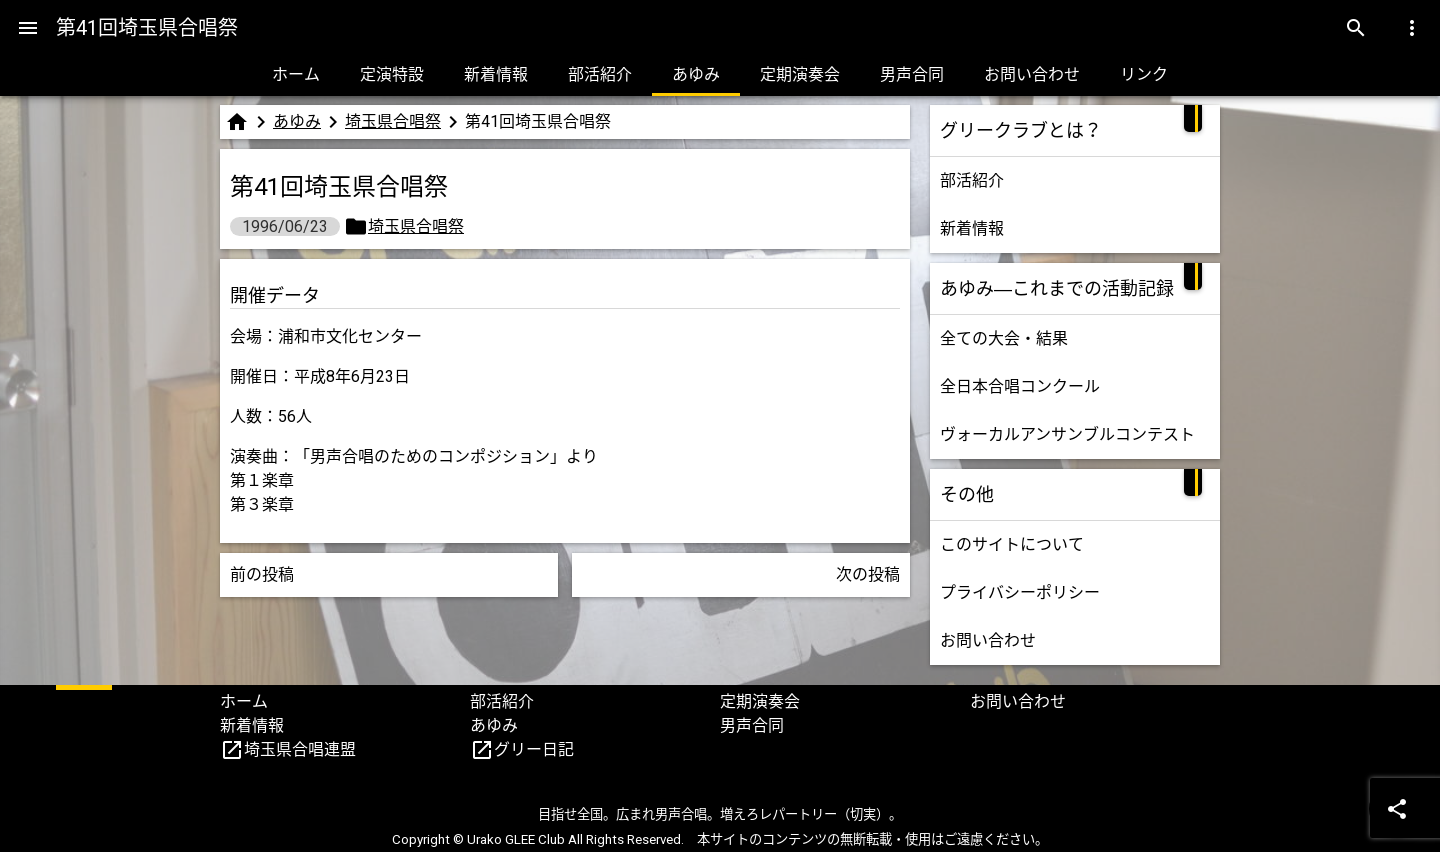  Describe the element at coordinates (1020, 386) in the screenshot. I see `全日本合唱コンクール` at that location.